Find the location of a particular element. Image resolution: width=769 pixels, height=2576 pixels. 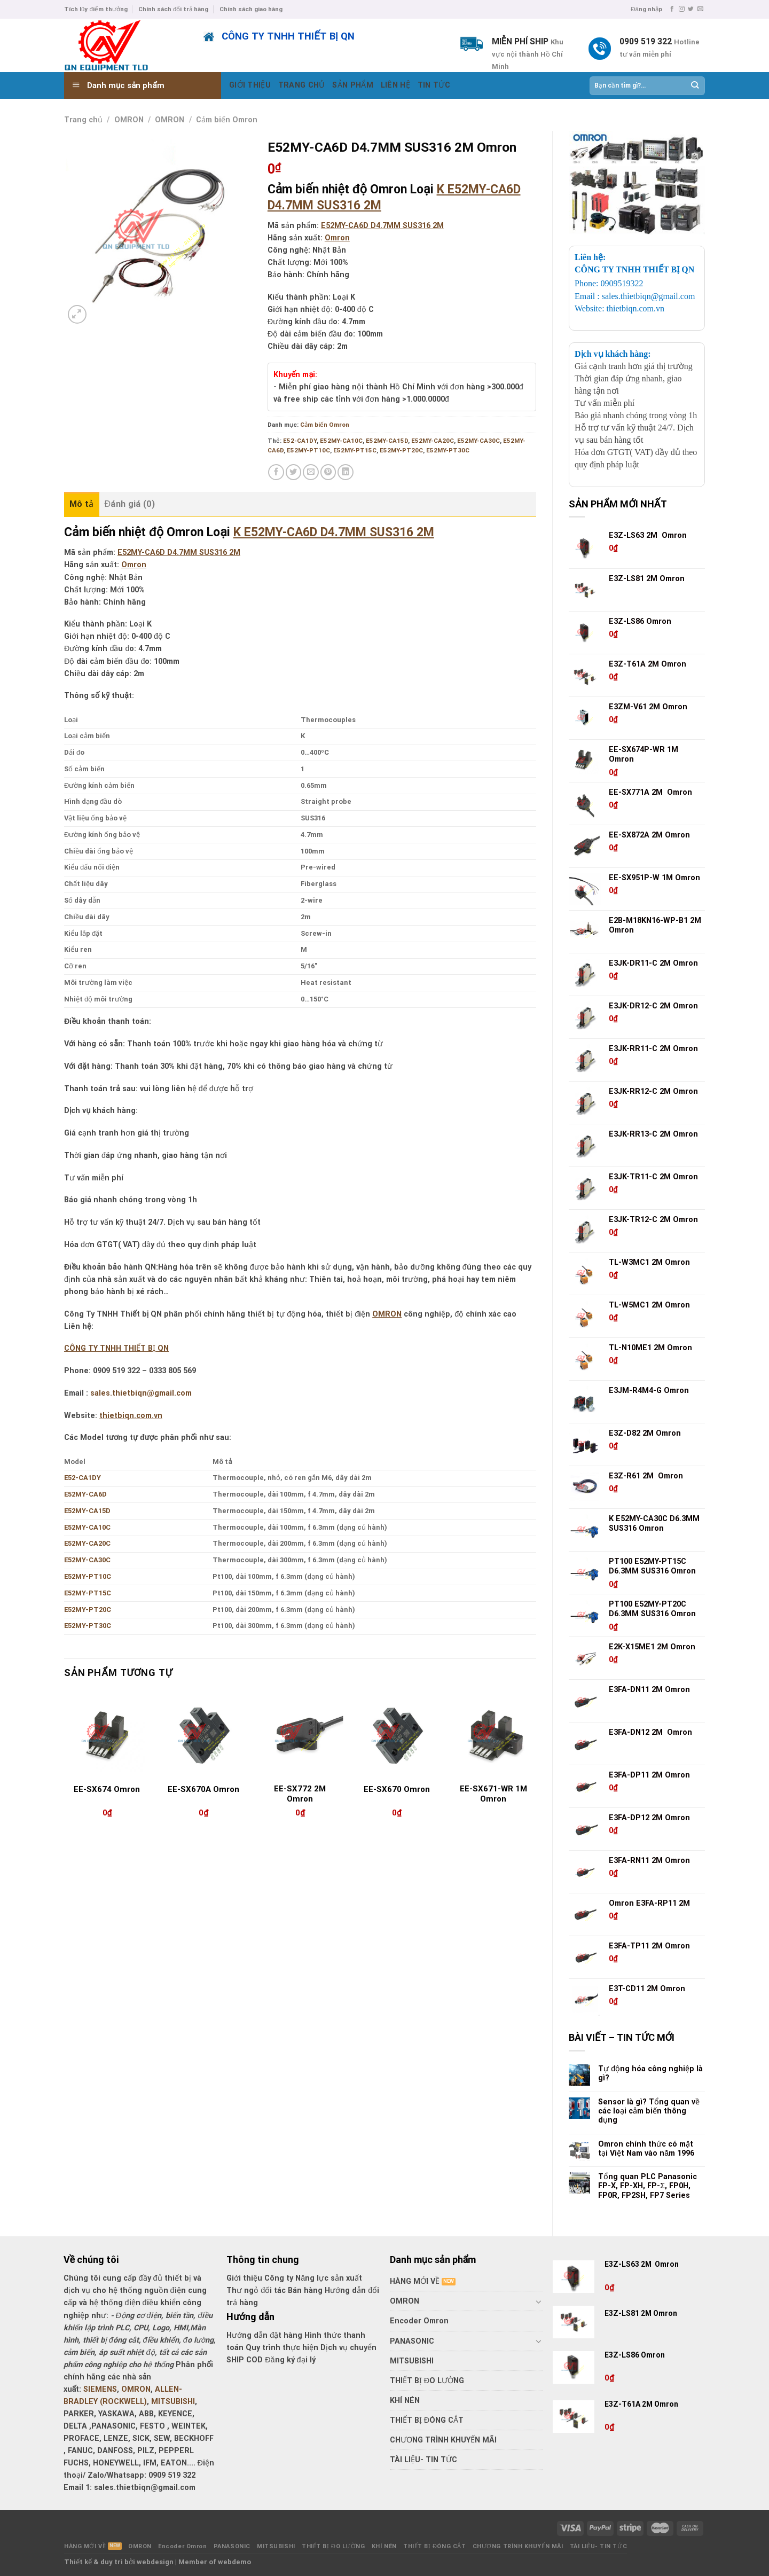

E52MY-CA30C is located at coordinates (478, 440).